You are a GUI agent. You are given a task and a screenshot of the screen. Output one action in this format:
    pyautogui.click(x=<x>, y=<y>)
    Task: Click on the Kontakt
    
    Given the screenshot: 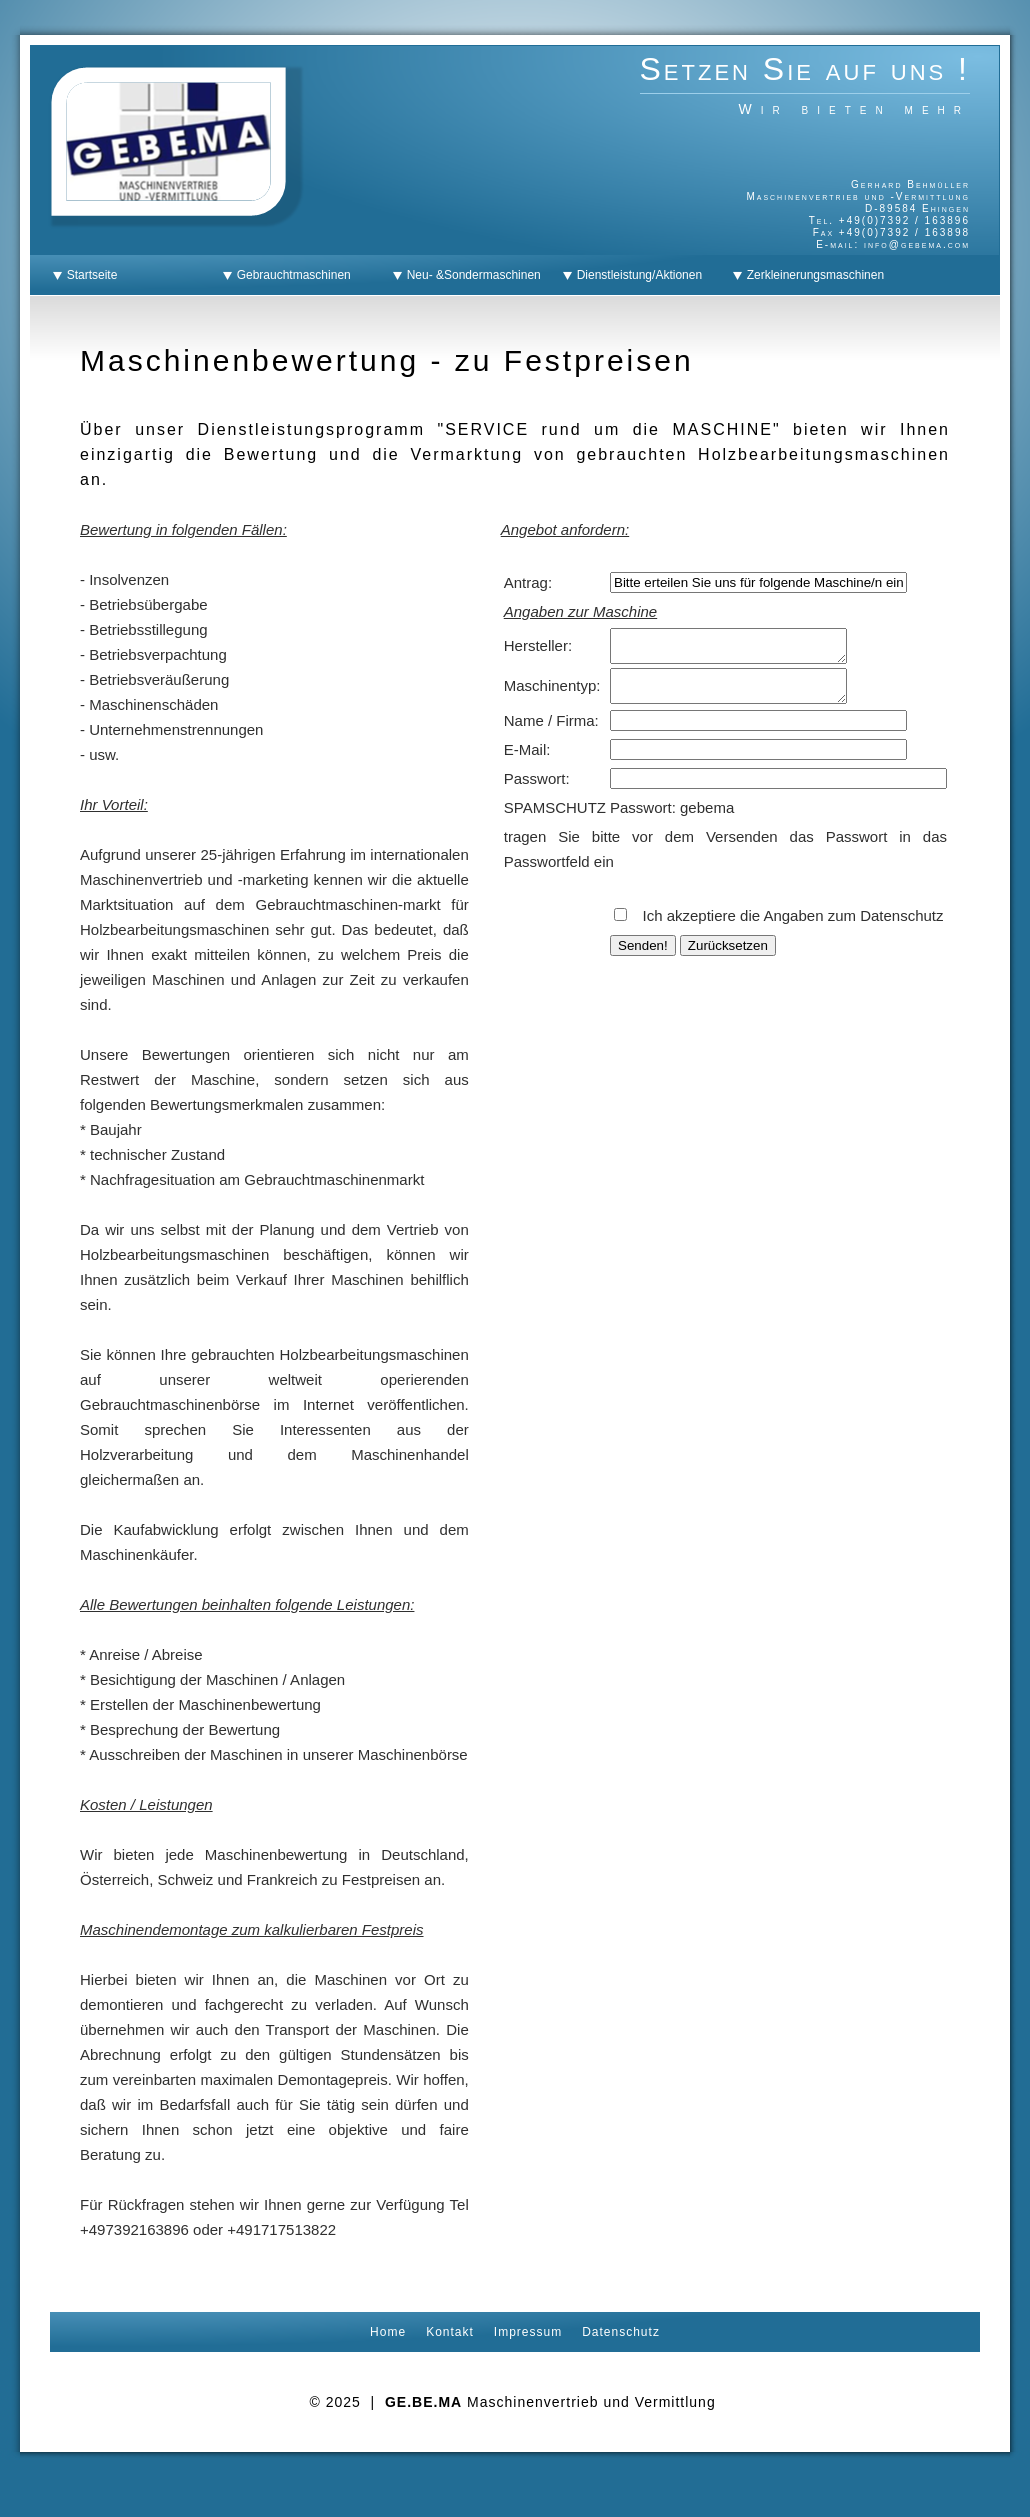 What is the action you would take?
    pyautogui.click(x=450, y=2332)
    